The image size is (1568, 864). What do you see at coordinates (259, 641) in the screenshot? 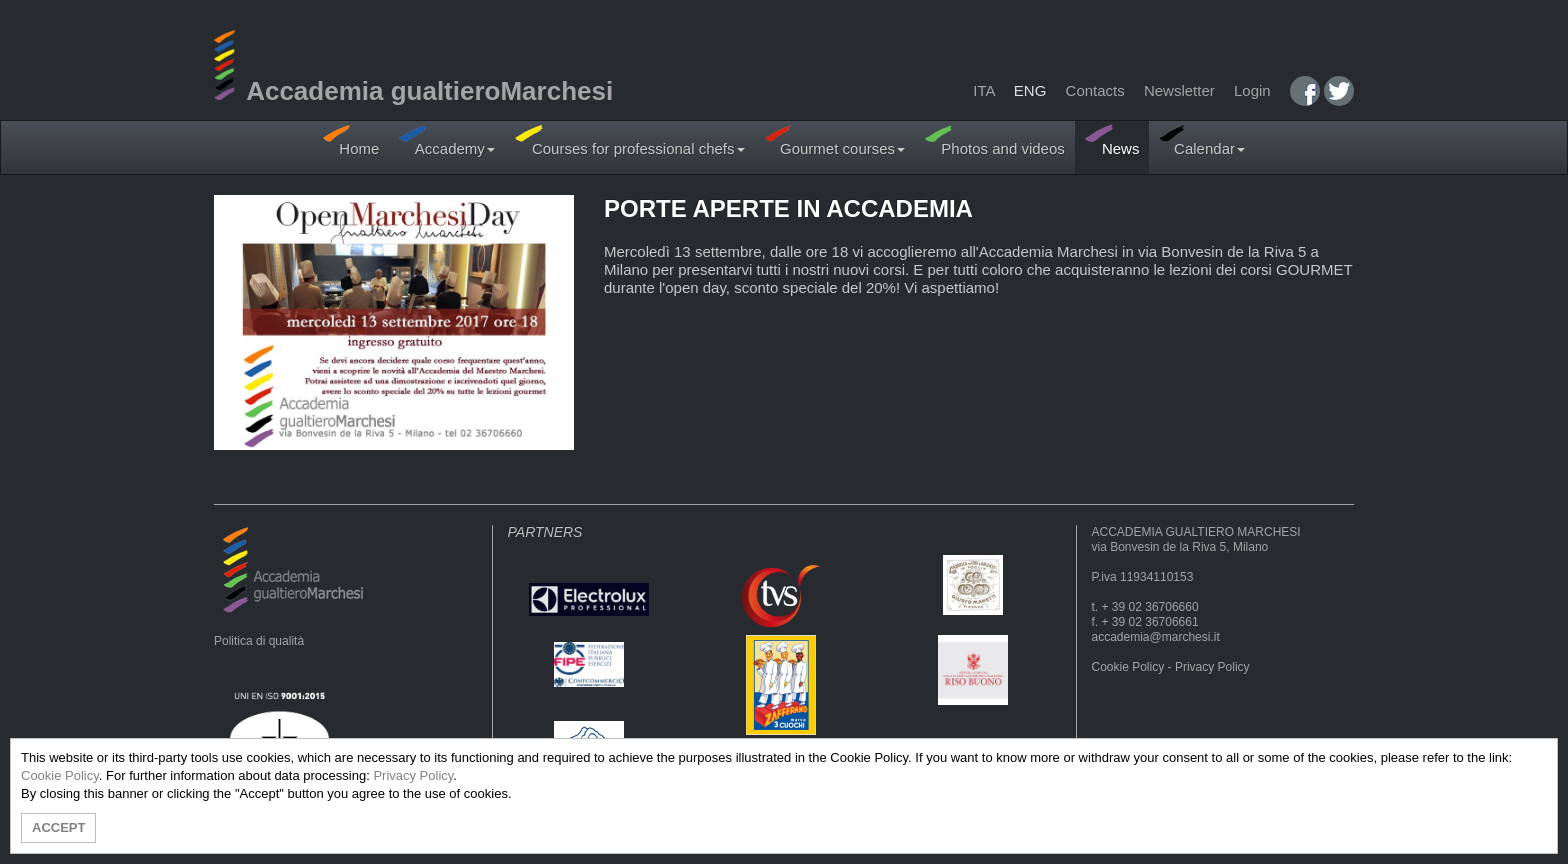
I see `Politica di qualità` at bounding box center [259, 641].